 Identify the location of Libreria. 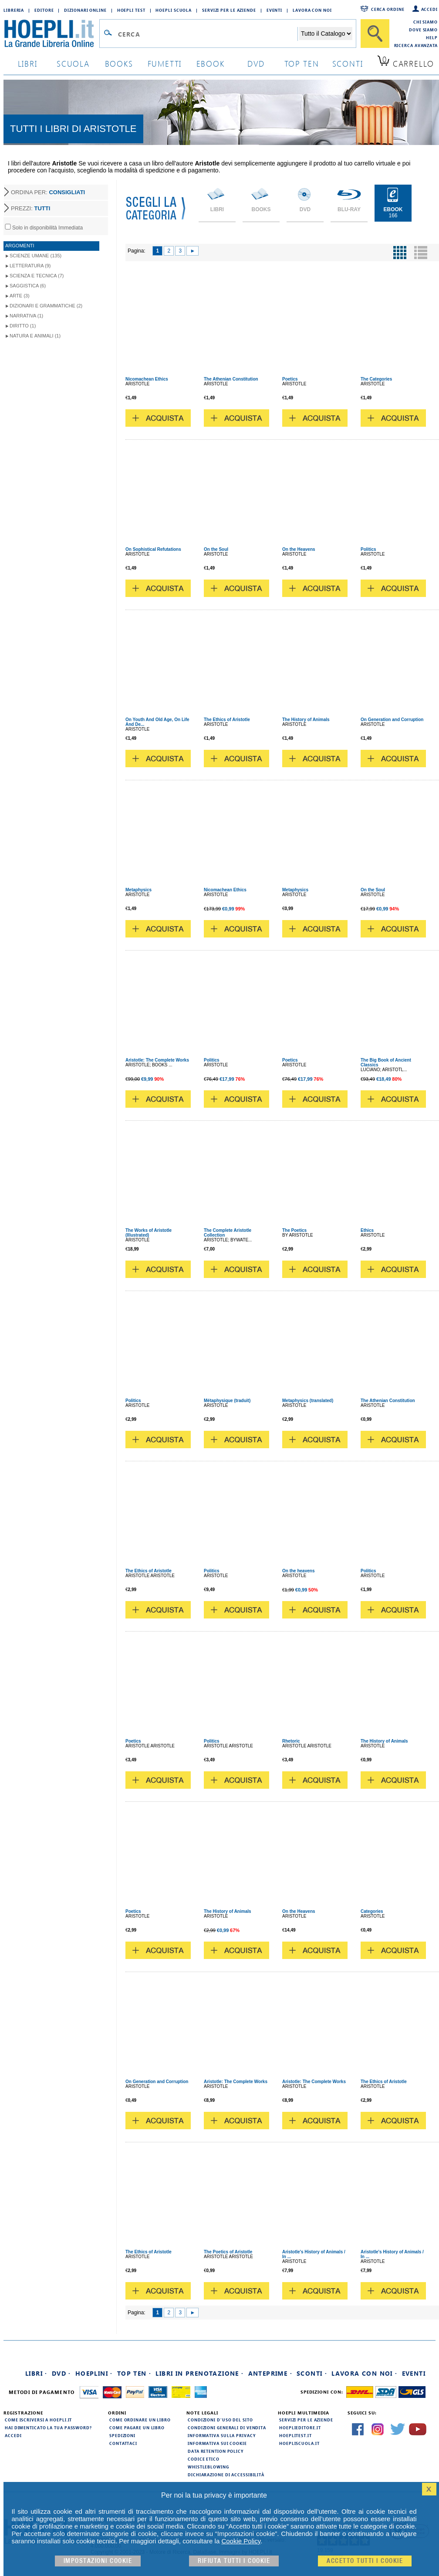
(13, 10).